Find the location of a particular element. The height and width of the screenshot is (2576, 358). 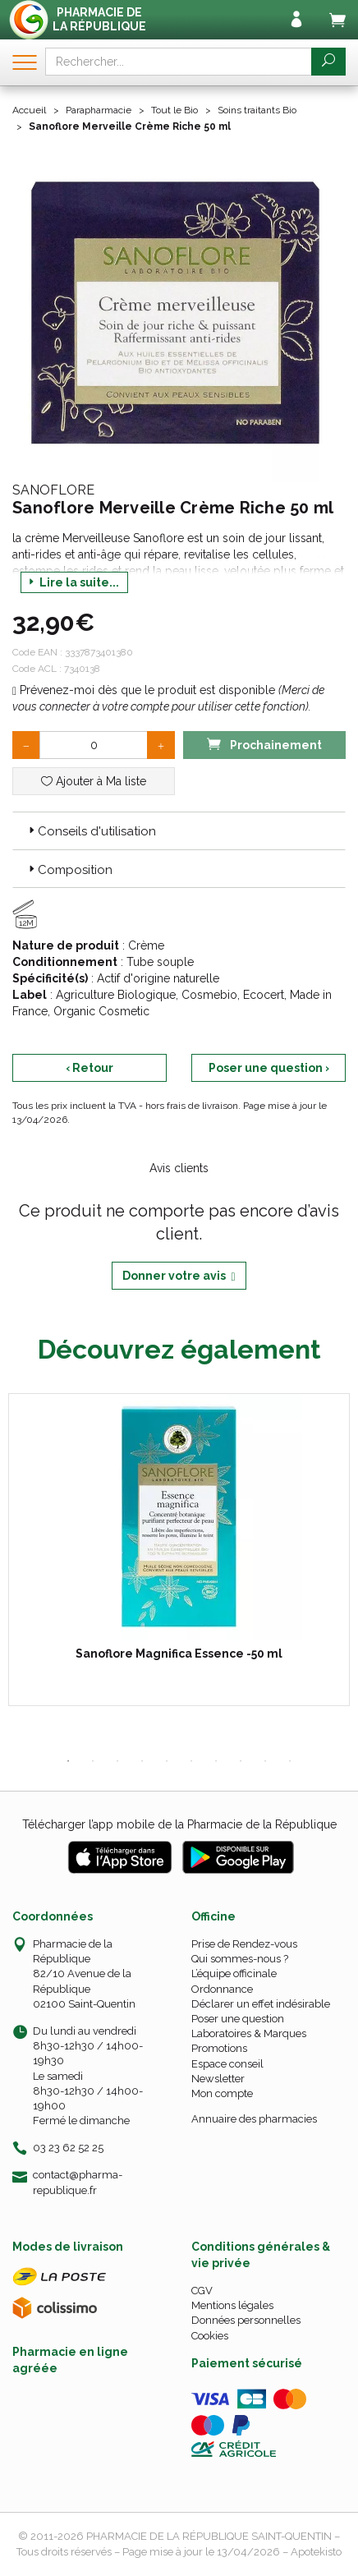

8 [tab] is located at coordinates (240, 1761).